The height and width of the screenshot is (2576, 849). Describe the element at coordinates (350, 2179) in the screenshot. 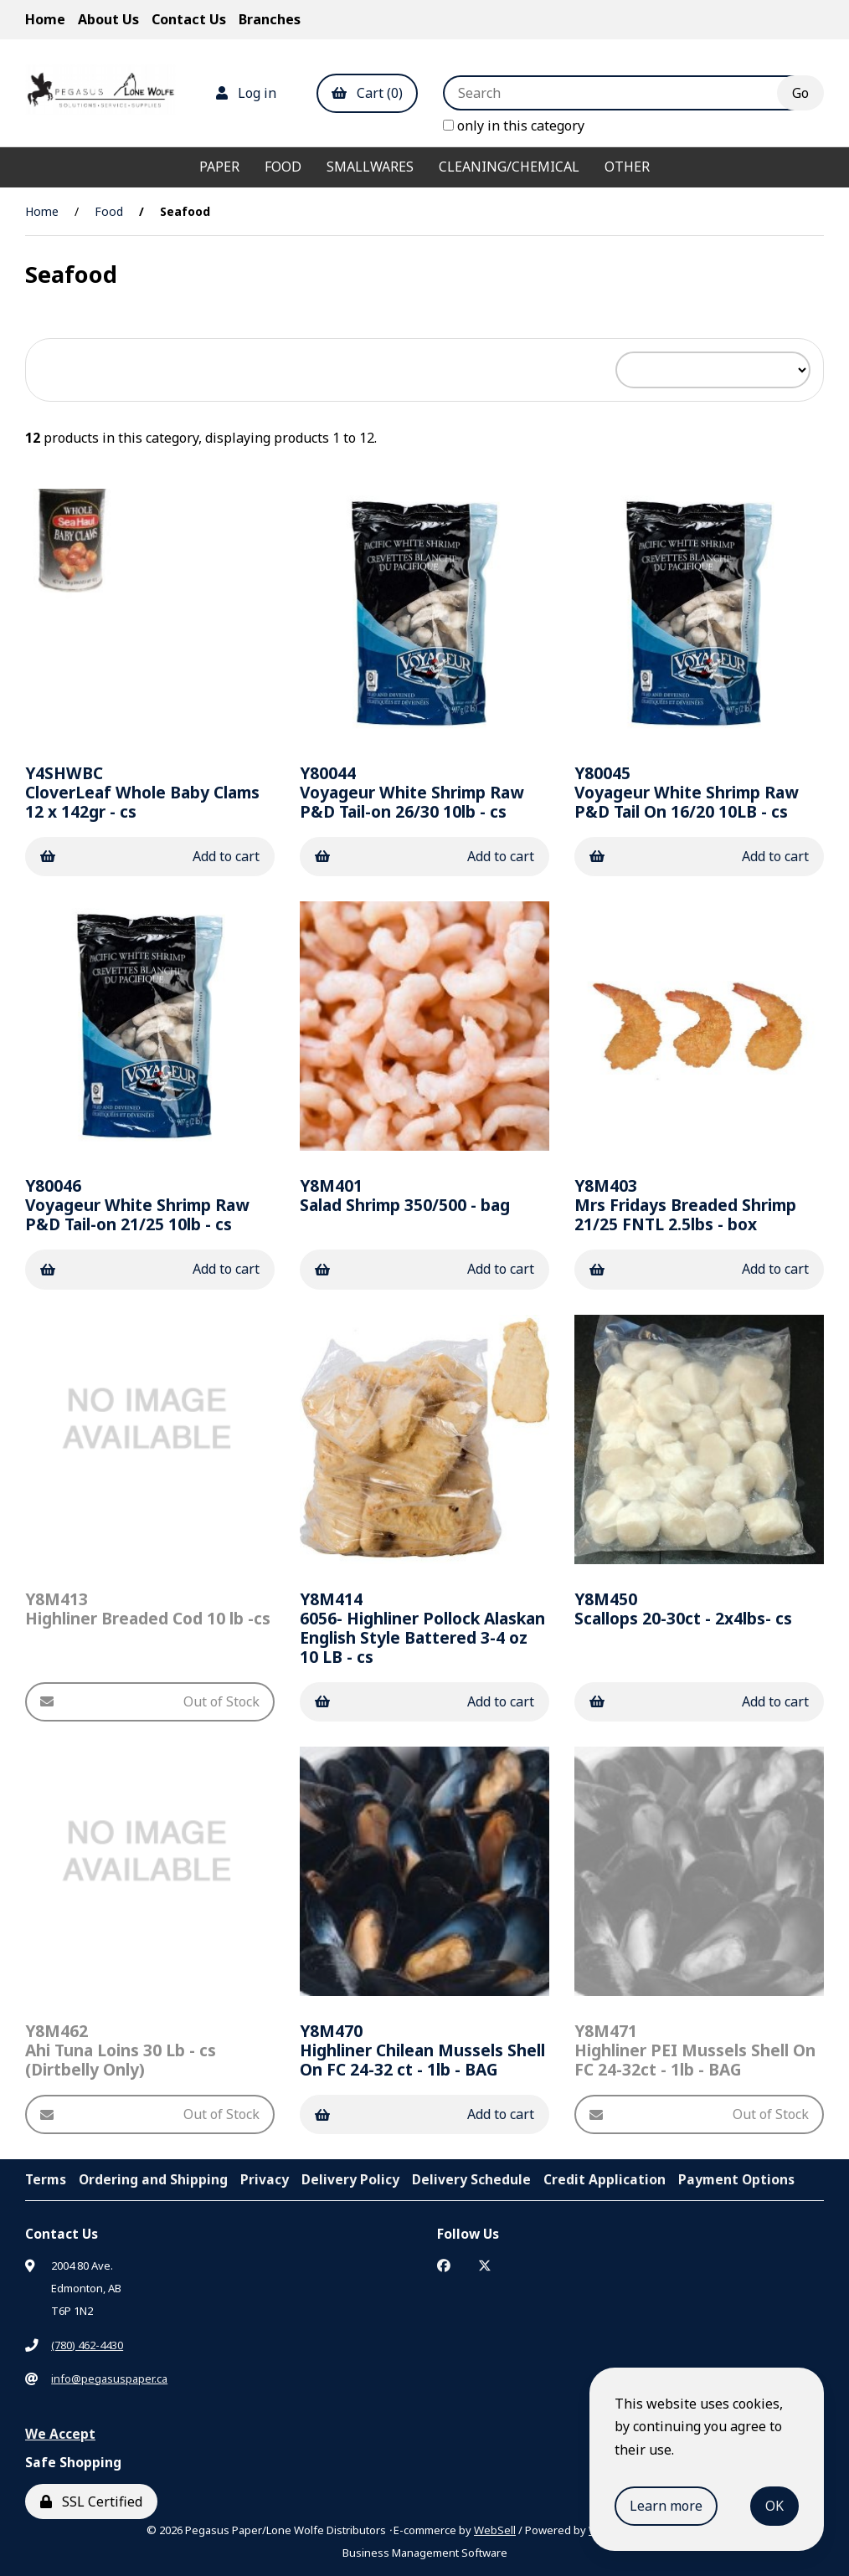

I see `Delivery Policy` at that location.